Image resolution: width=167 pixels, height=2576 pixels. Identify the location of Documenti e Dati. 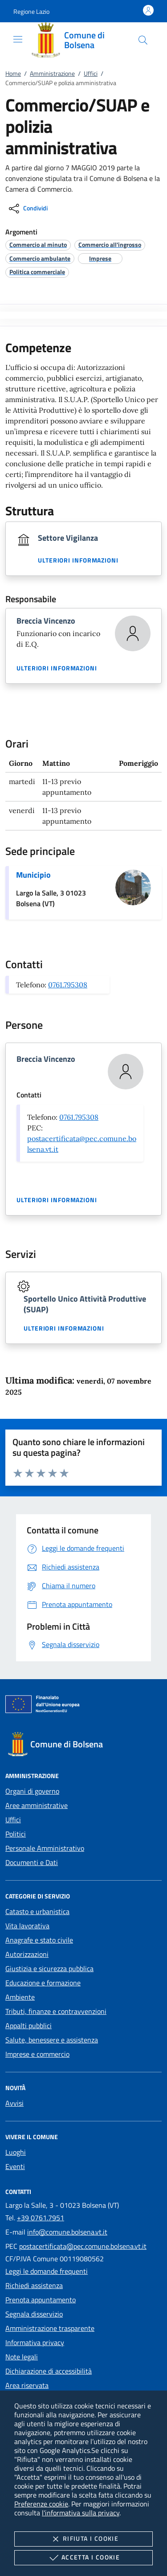
(31, 1862).